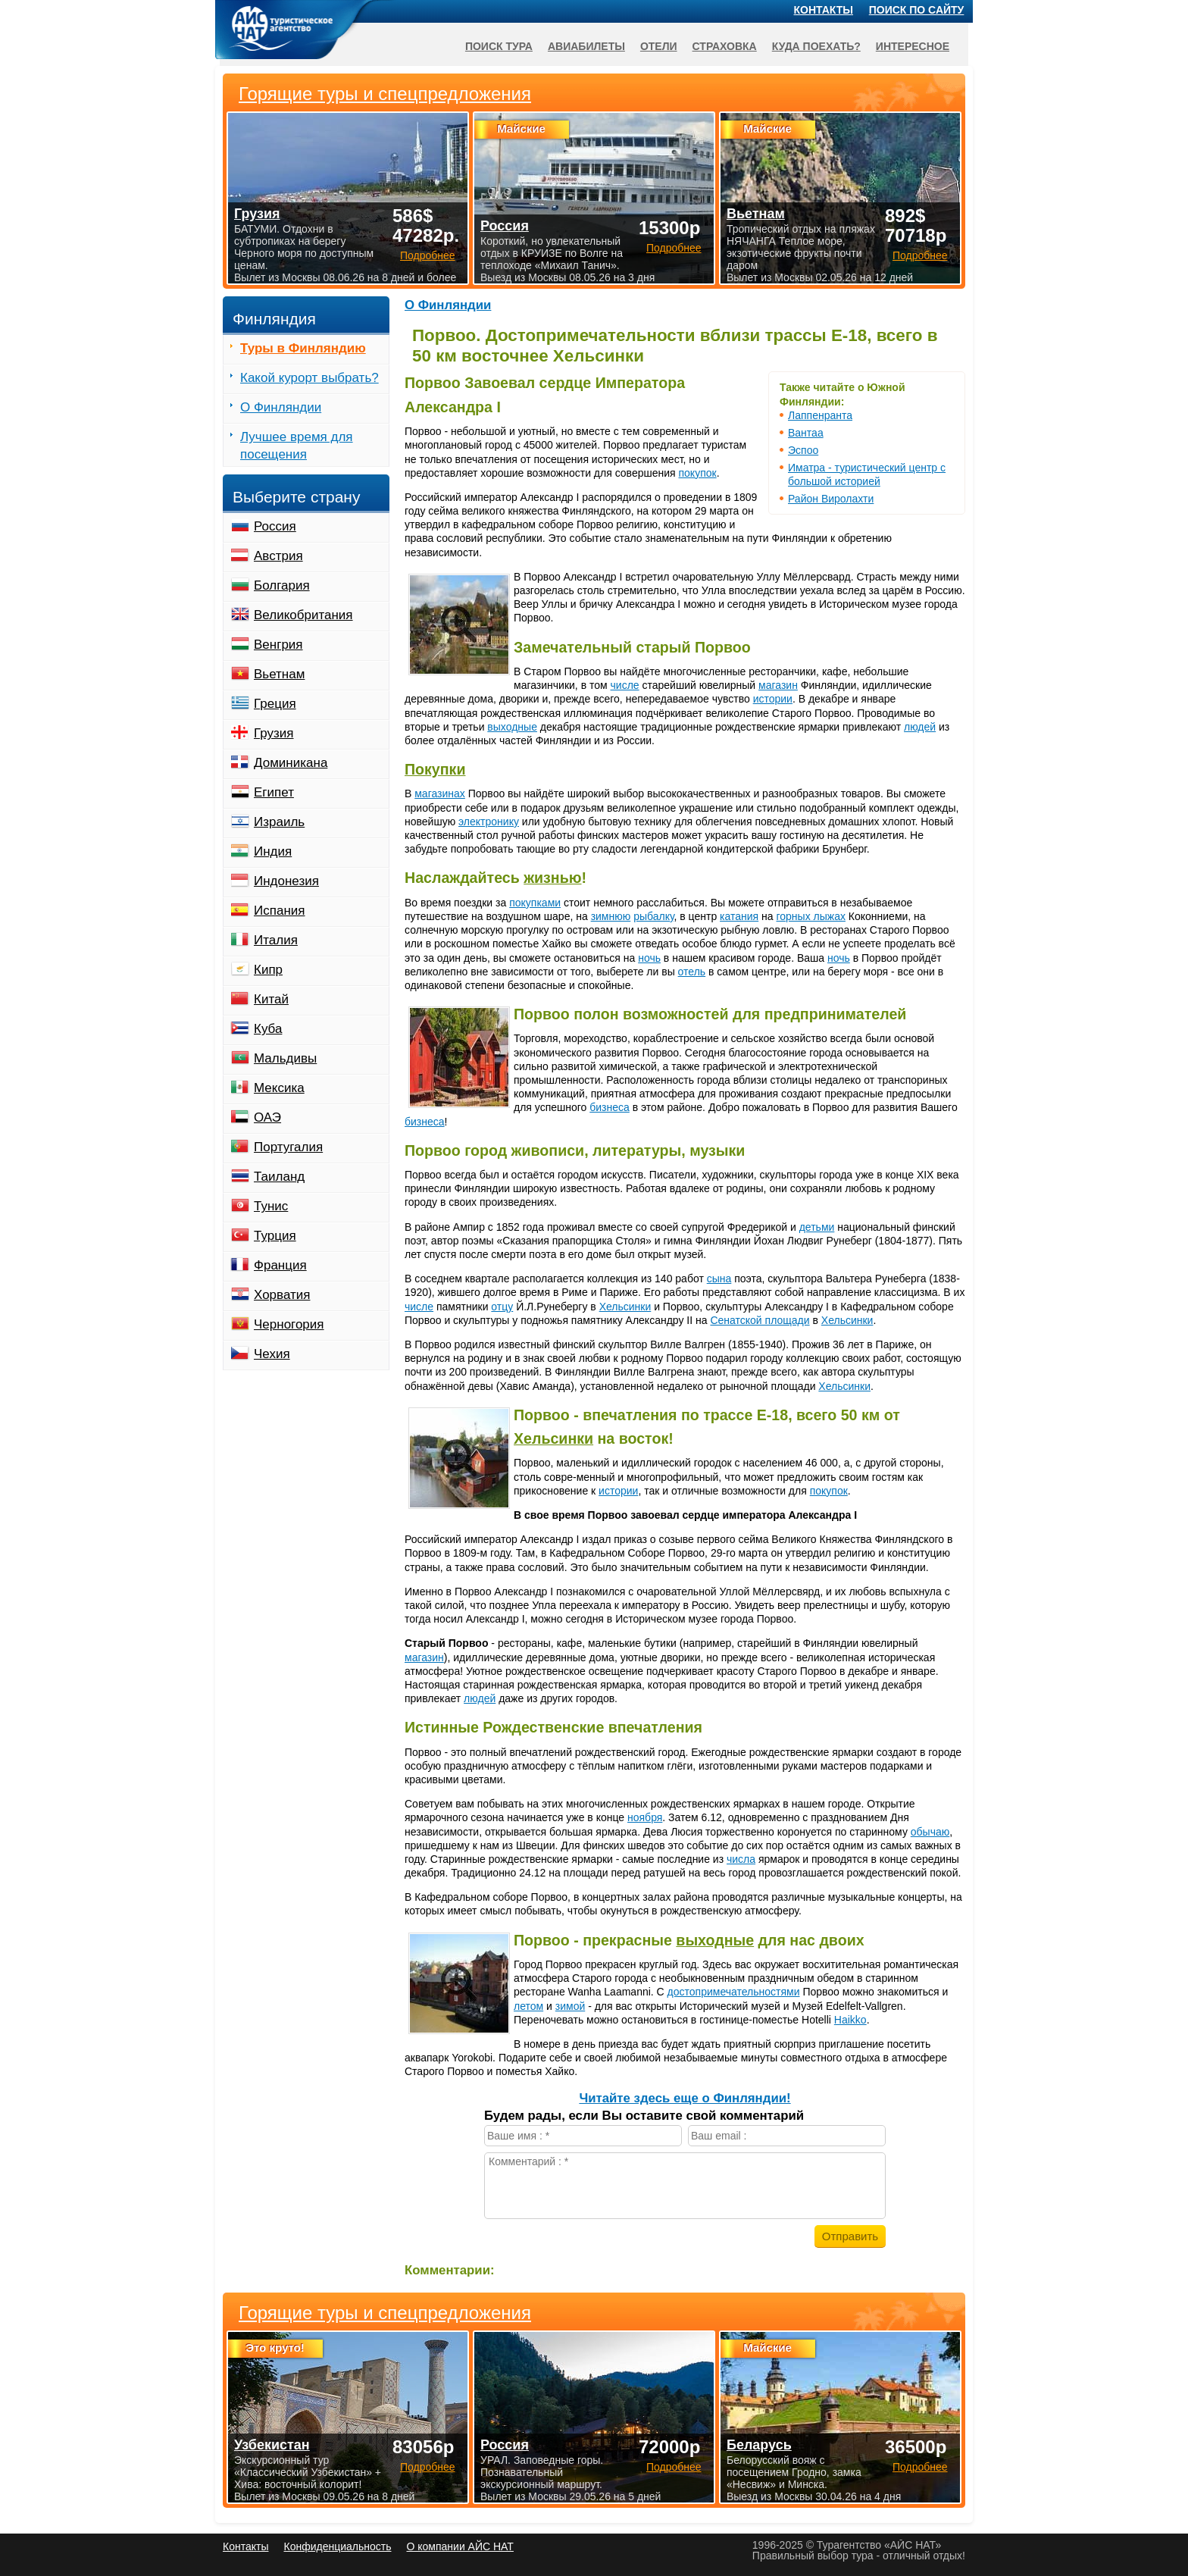 Image resolution: width=1188 pixels, height=2576 pixels. I want to click on Австрия, so click(278, 556).